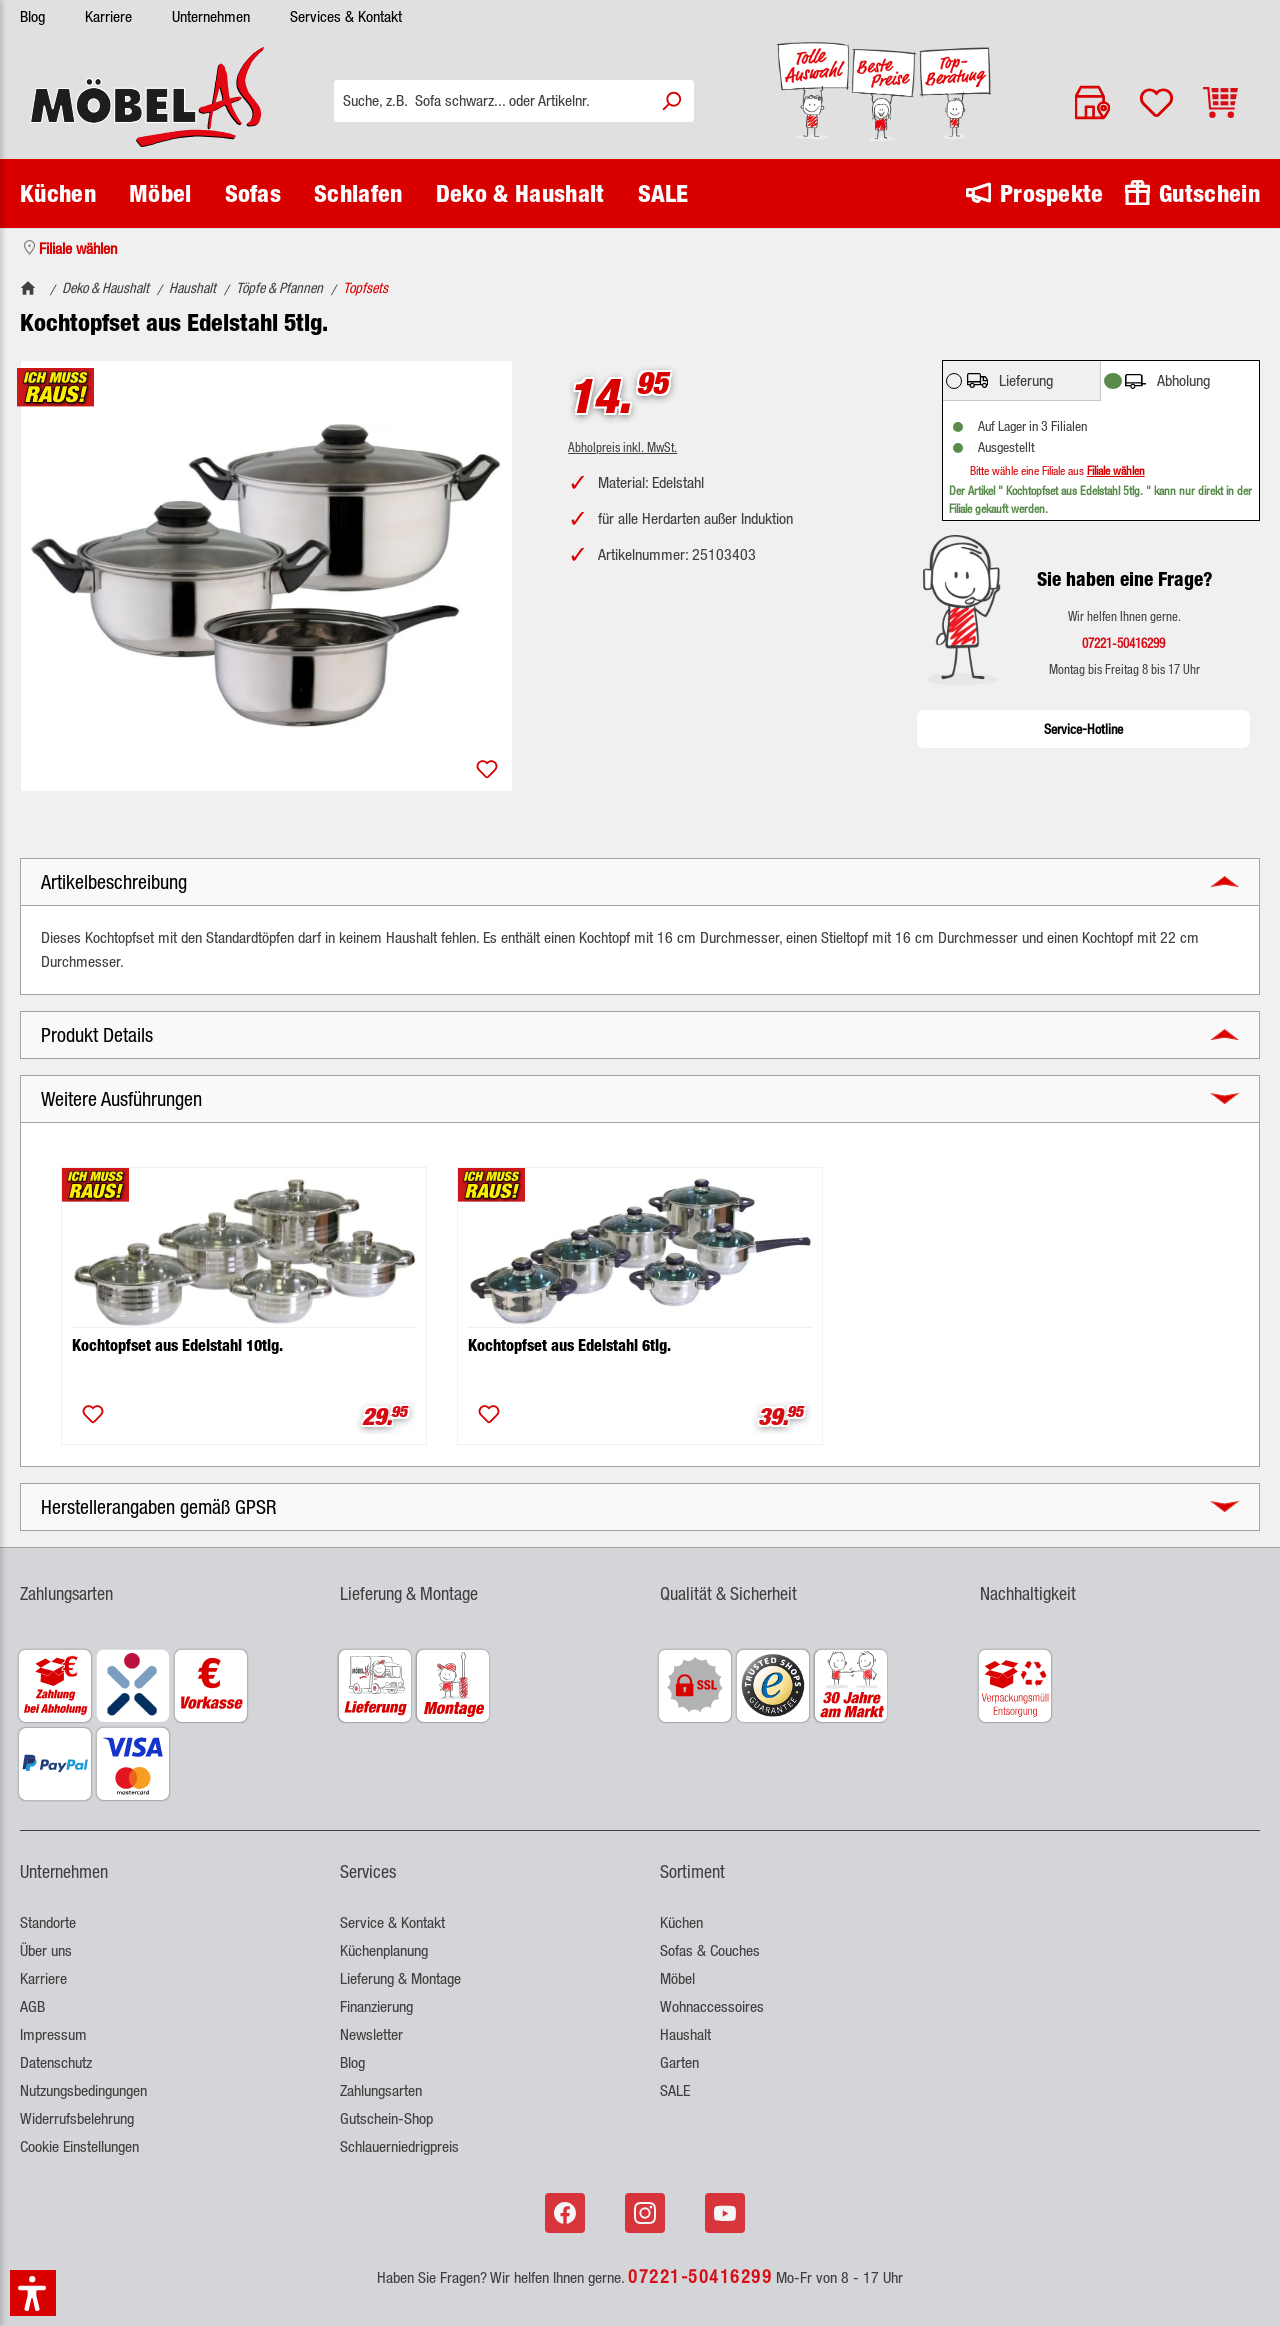  What do you see at coordinates (710, 1950) in the screenshot?
I see `Sofas & Couches` at bounding box center [710, 1950].